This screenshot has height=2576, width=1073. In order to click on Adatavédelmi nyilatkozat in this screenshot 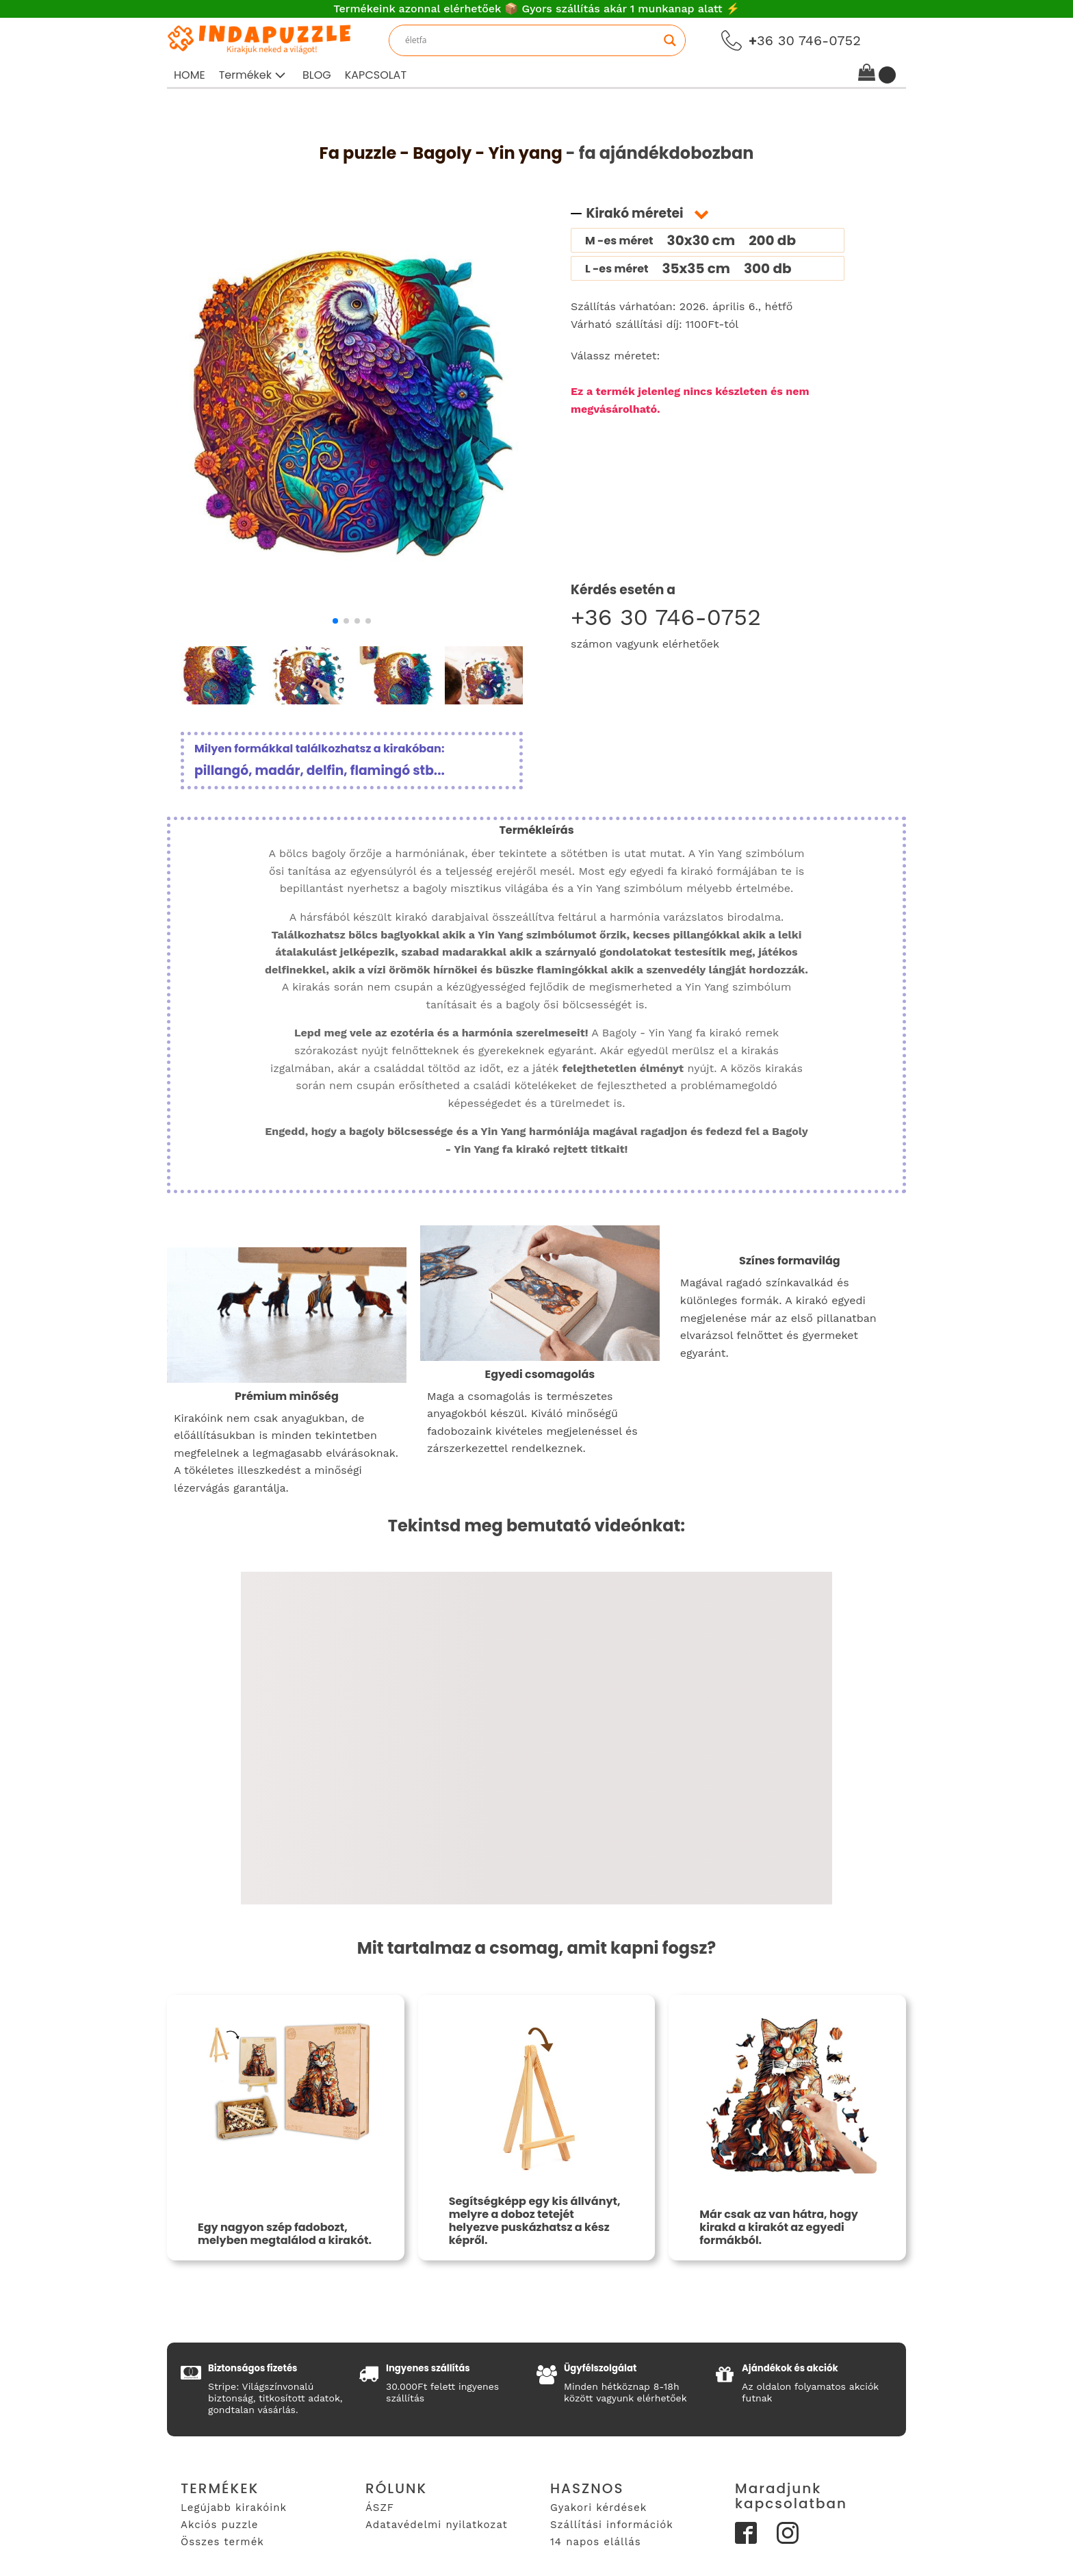, I will do `click(436, 2524)`.